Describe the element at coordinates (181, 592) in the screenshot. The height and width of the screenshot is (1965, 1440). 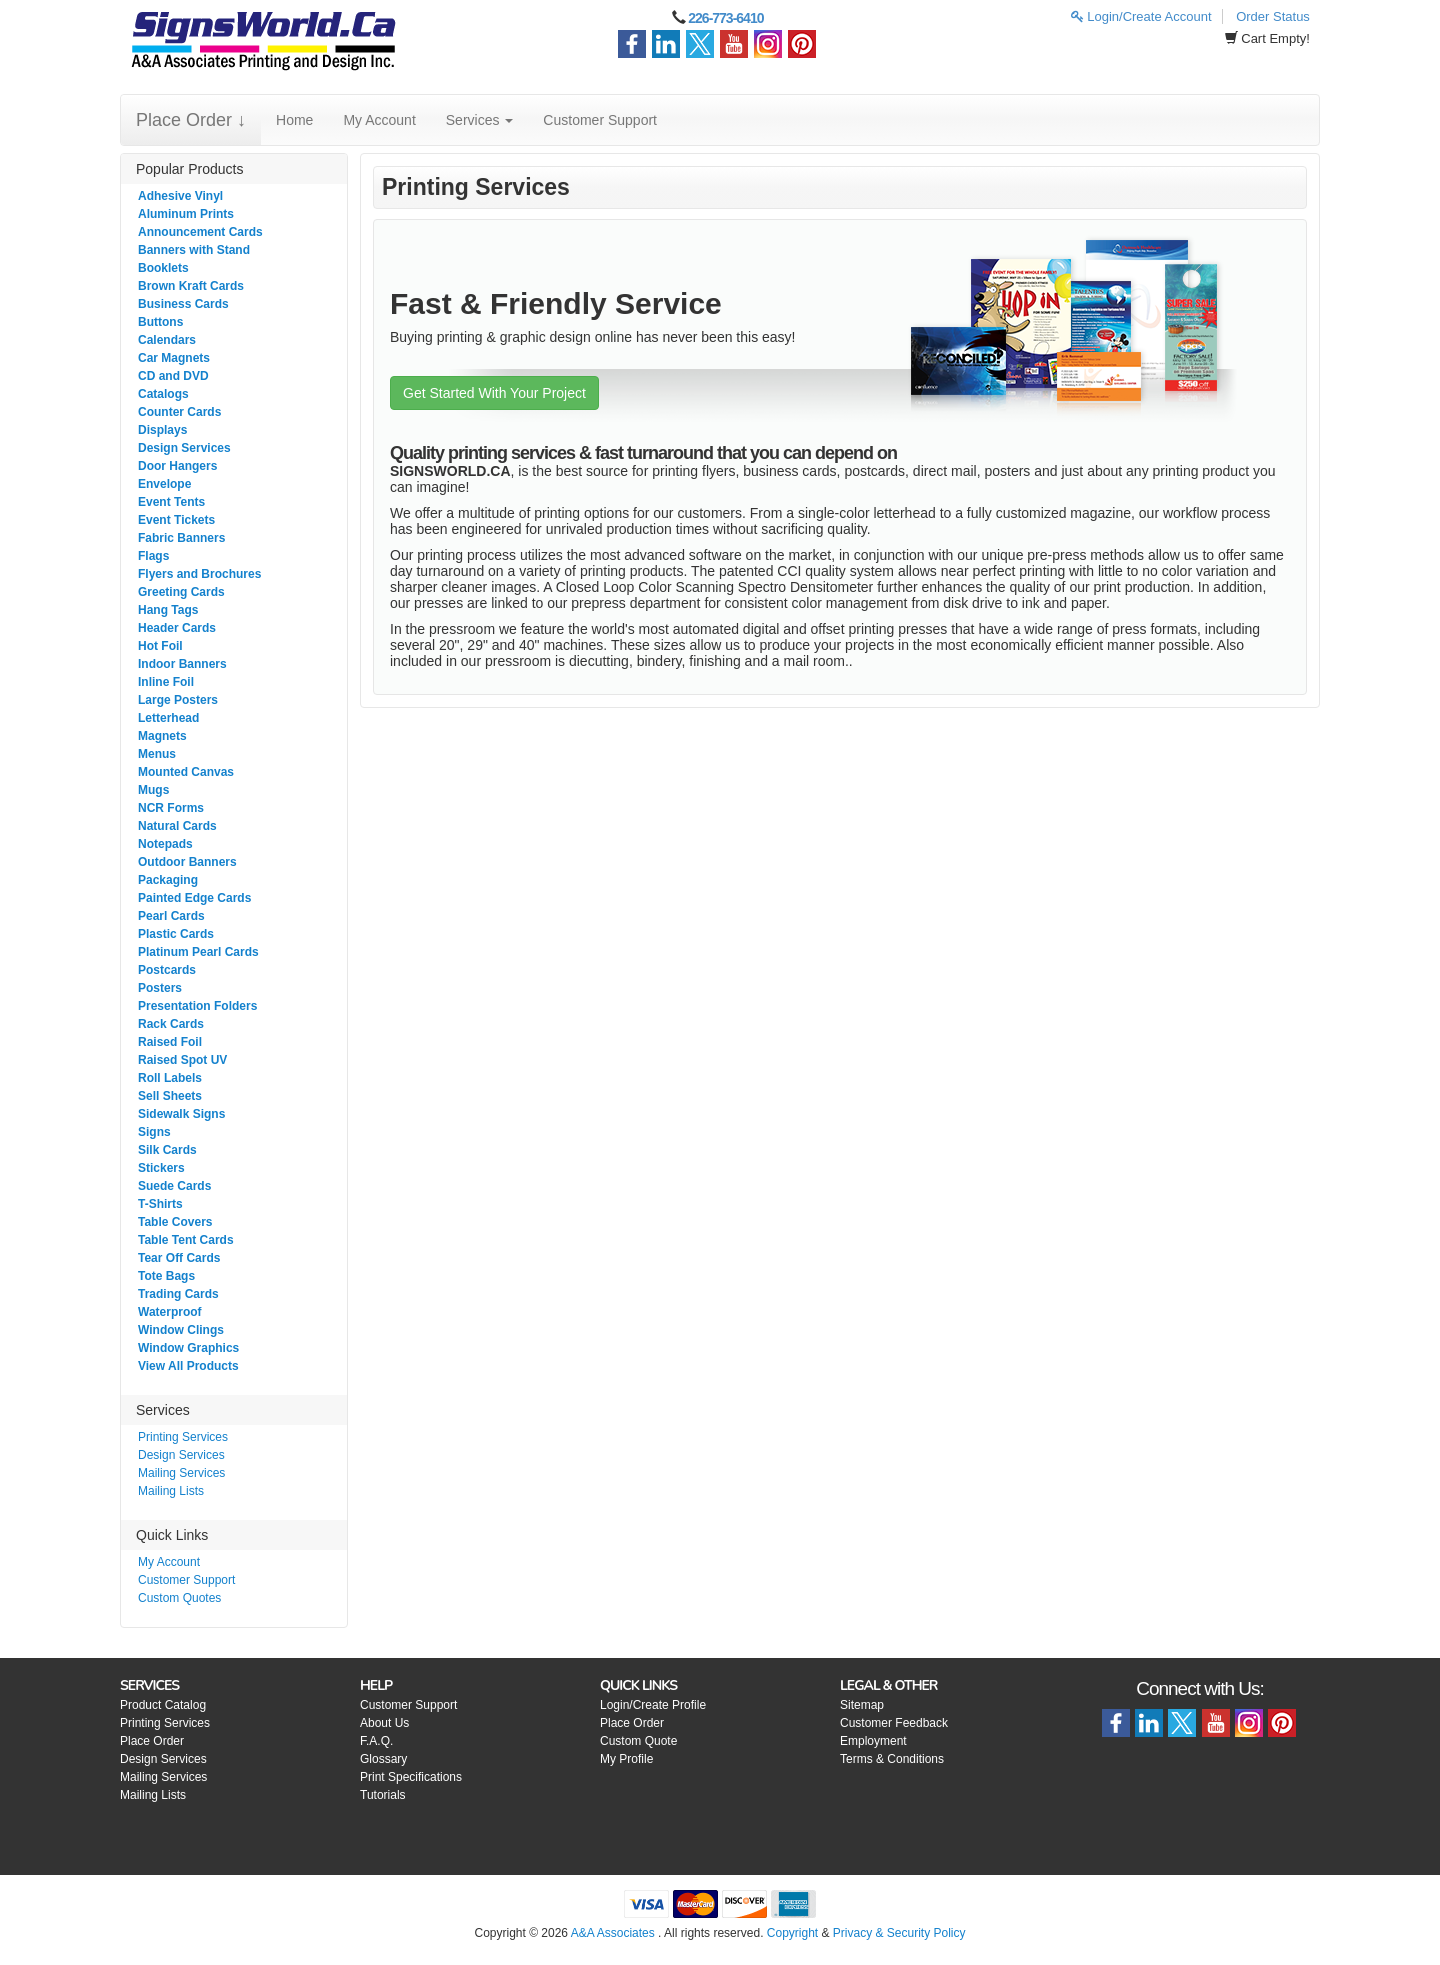
I see `Greeting Cards` at that location.